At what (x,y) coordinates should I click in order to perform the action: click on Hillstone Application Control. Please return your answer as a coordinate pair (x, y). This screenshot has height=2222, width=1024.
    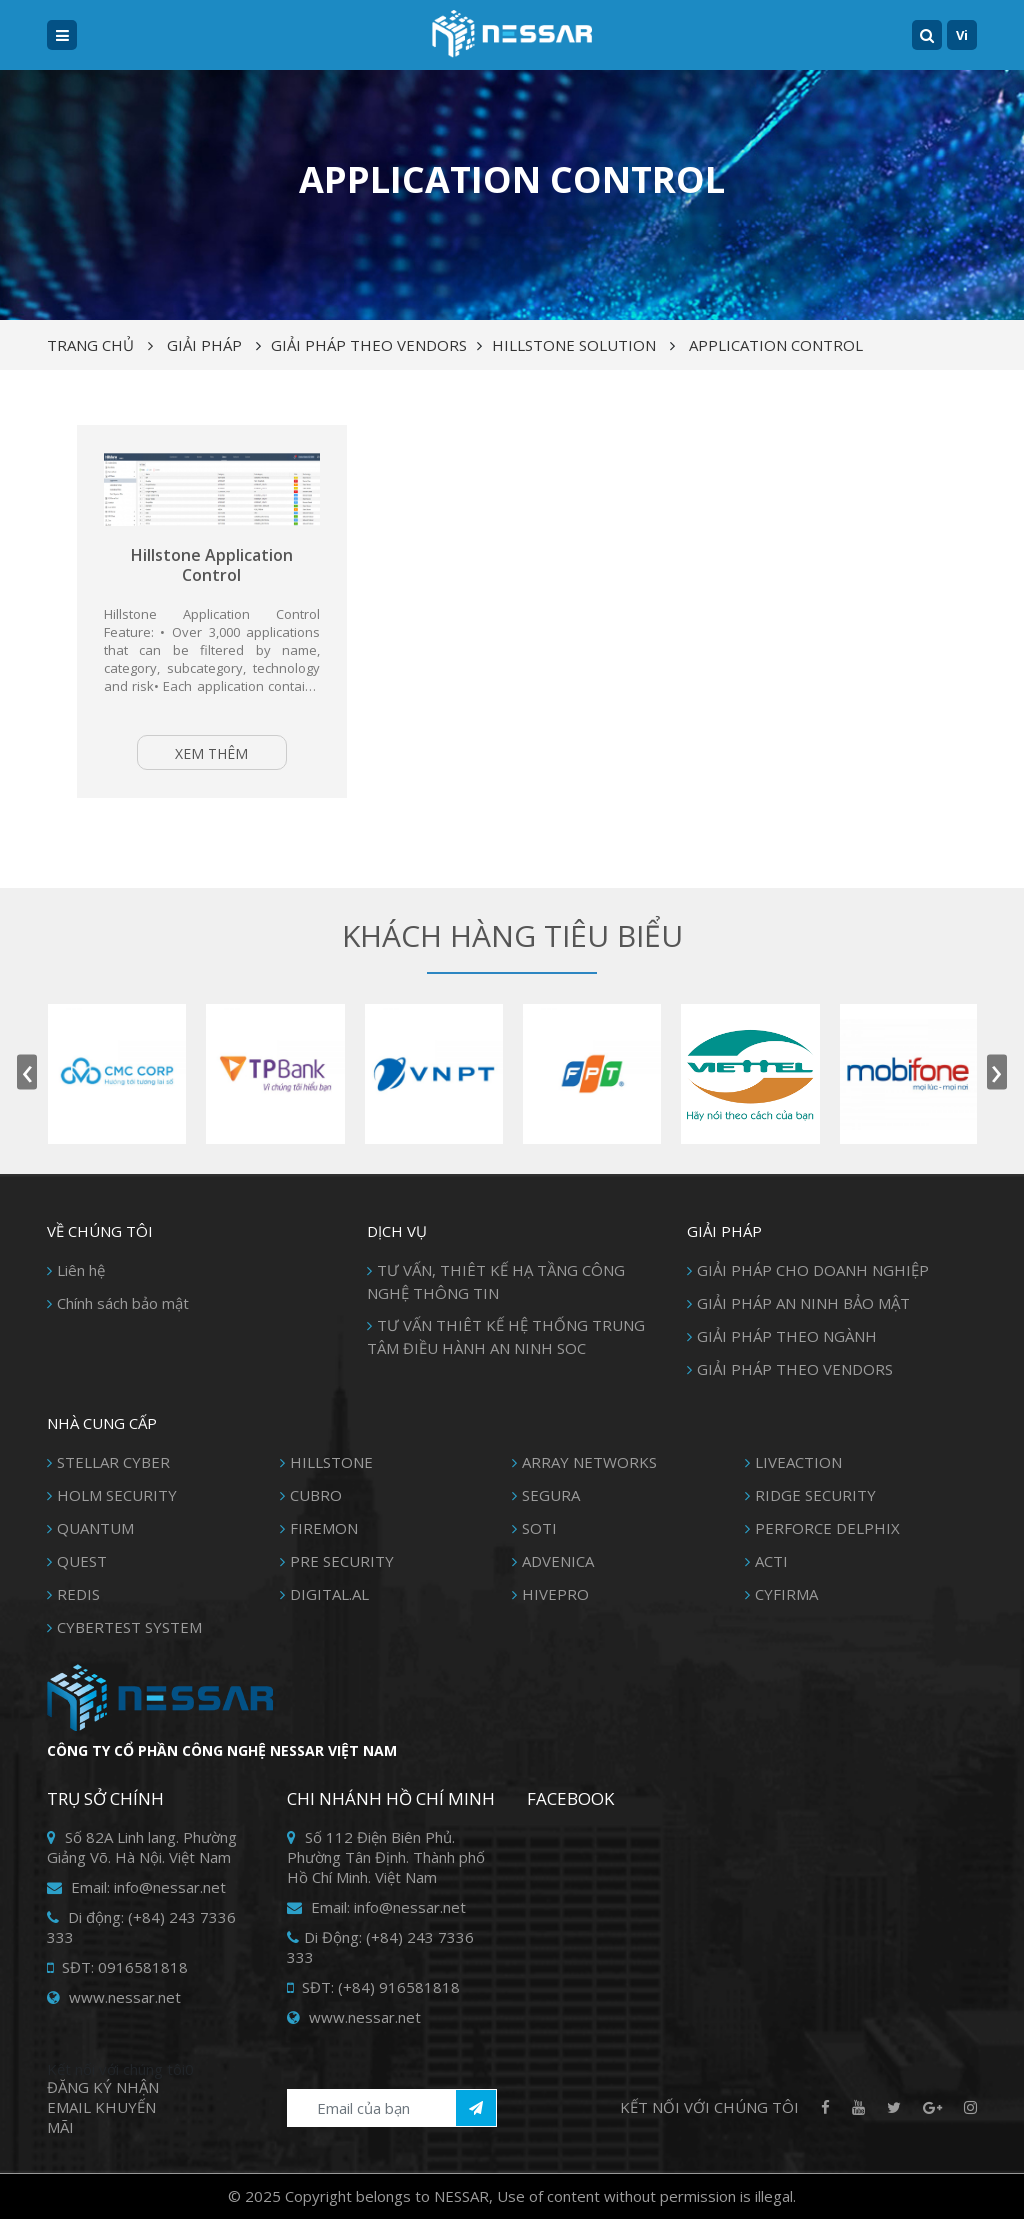
    Looking at the image, I should click on (212, 566).